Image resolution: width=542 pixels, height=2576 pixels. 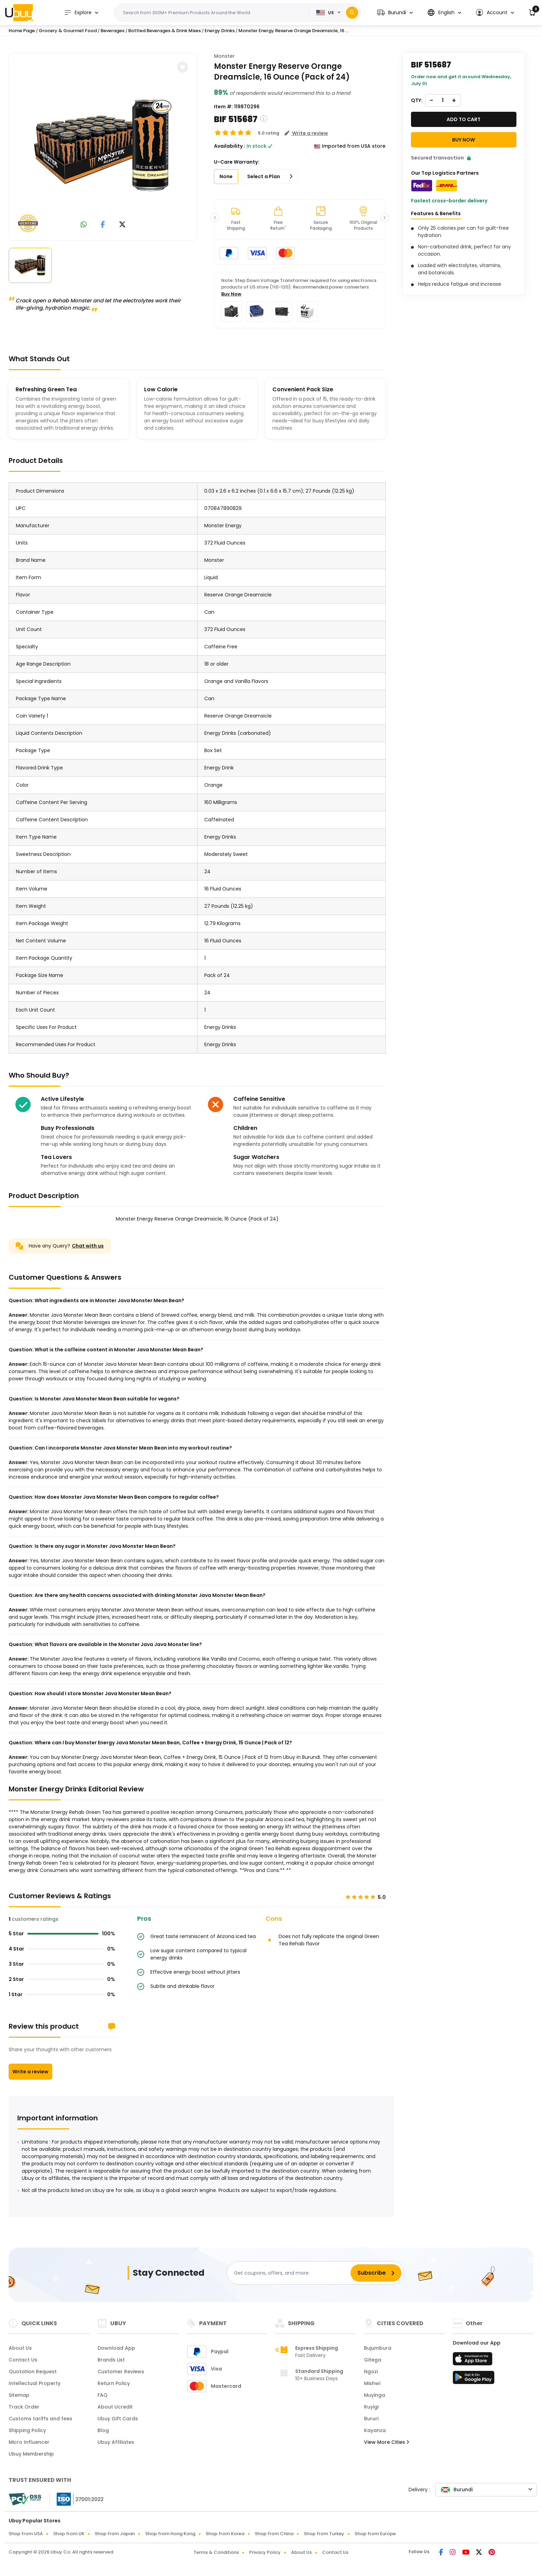 I want to click on Shipping Policy, so click(x=27, y=2430).